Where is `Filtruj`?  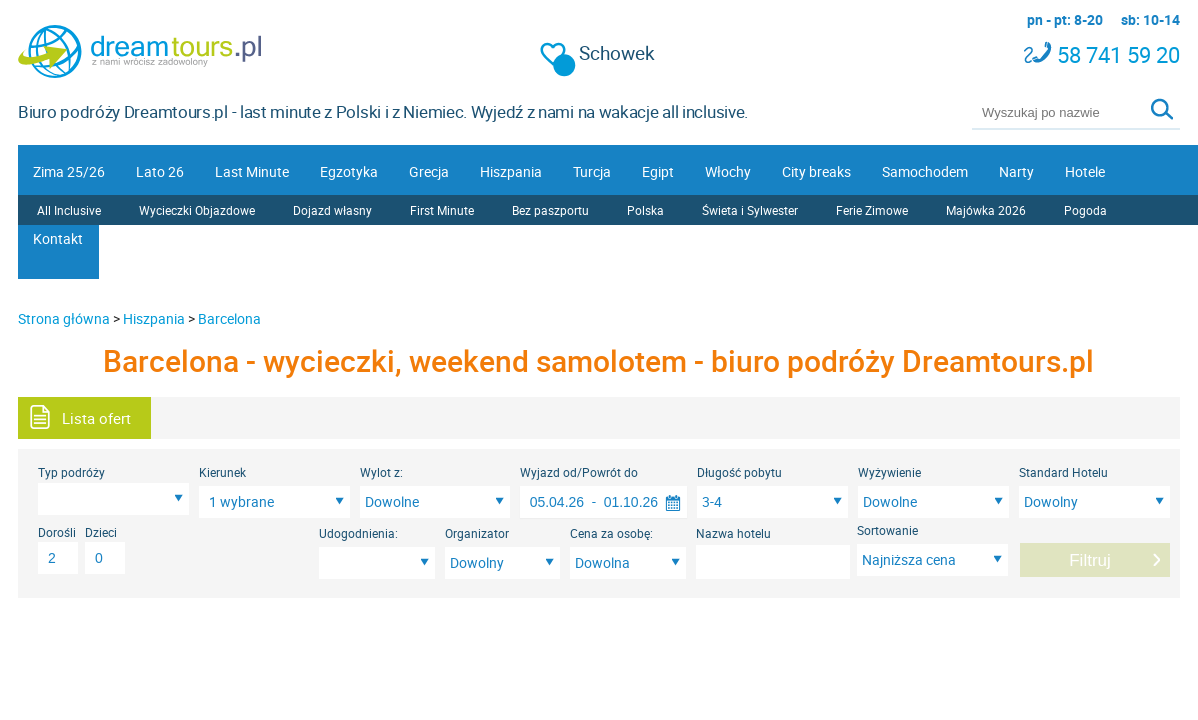 Filtruj is located at coordinates (1090, 560).